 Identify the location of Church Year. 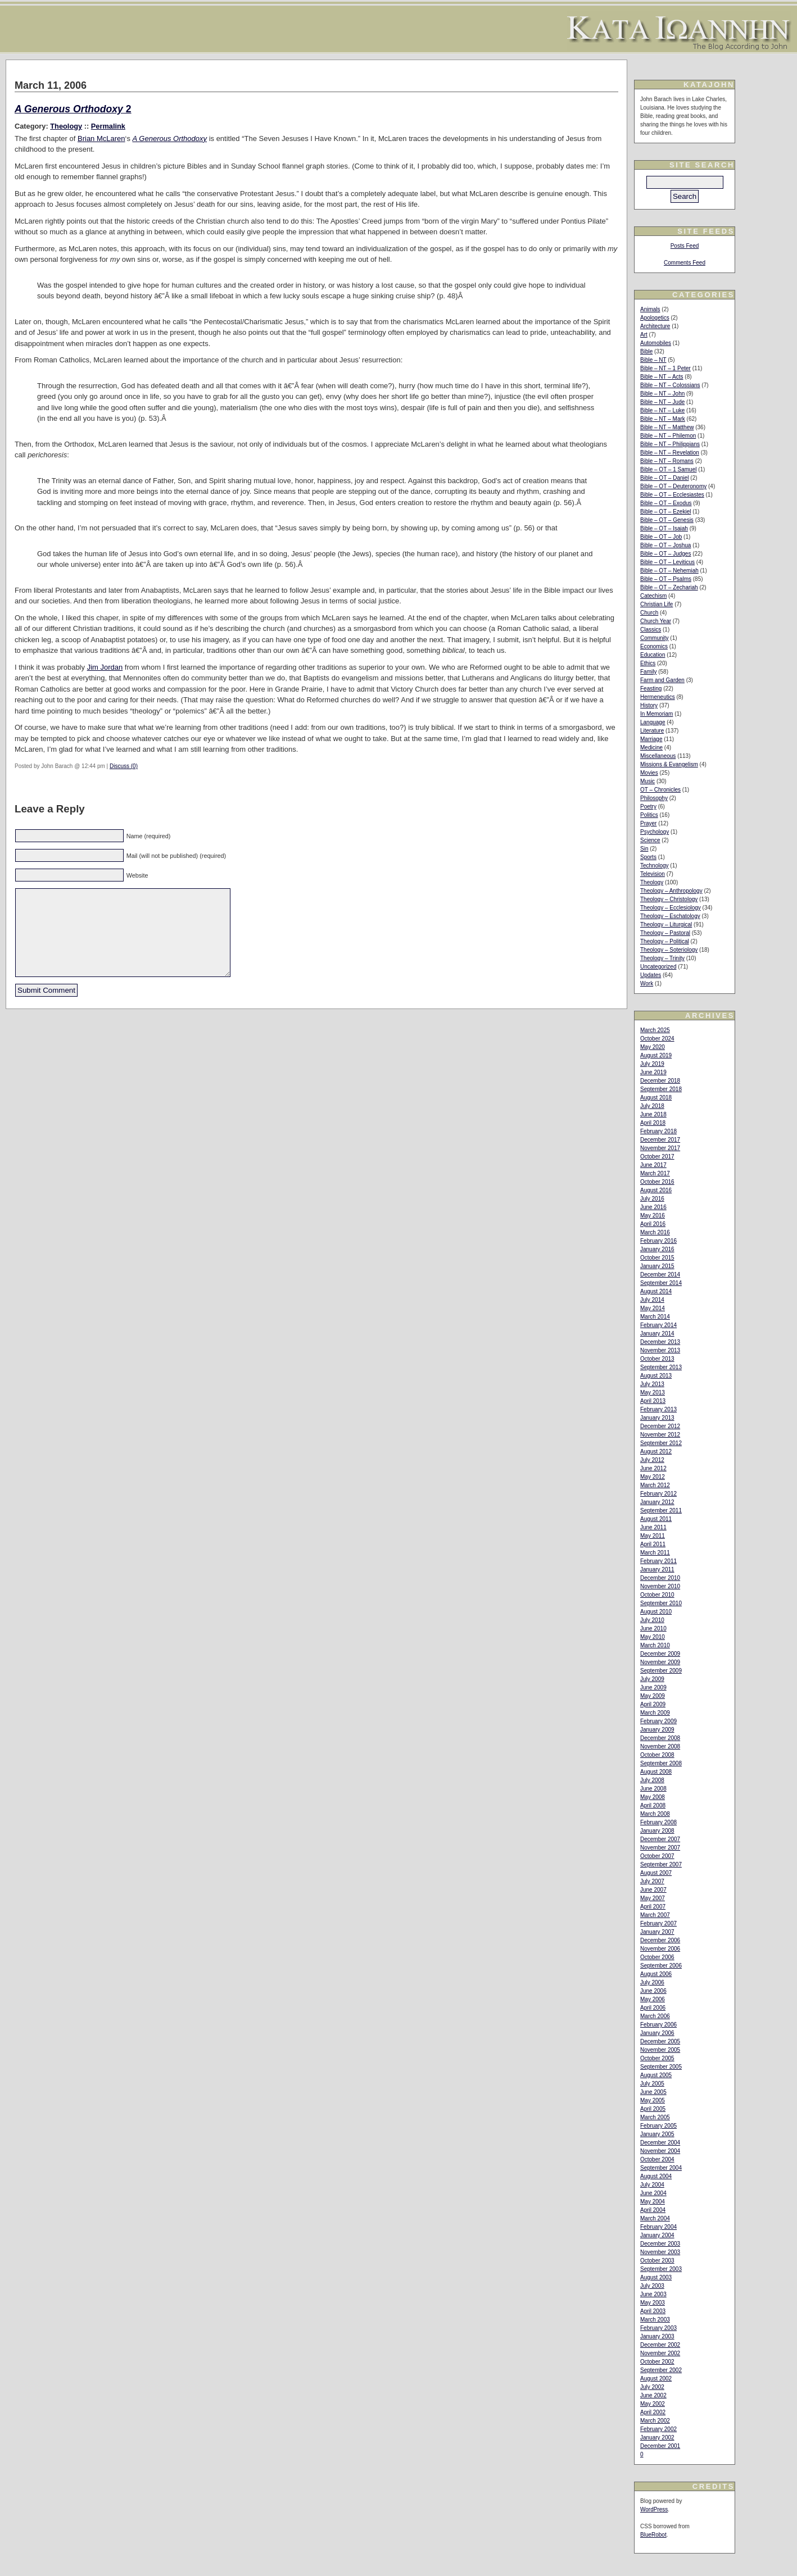
(655, 621).